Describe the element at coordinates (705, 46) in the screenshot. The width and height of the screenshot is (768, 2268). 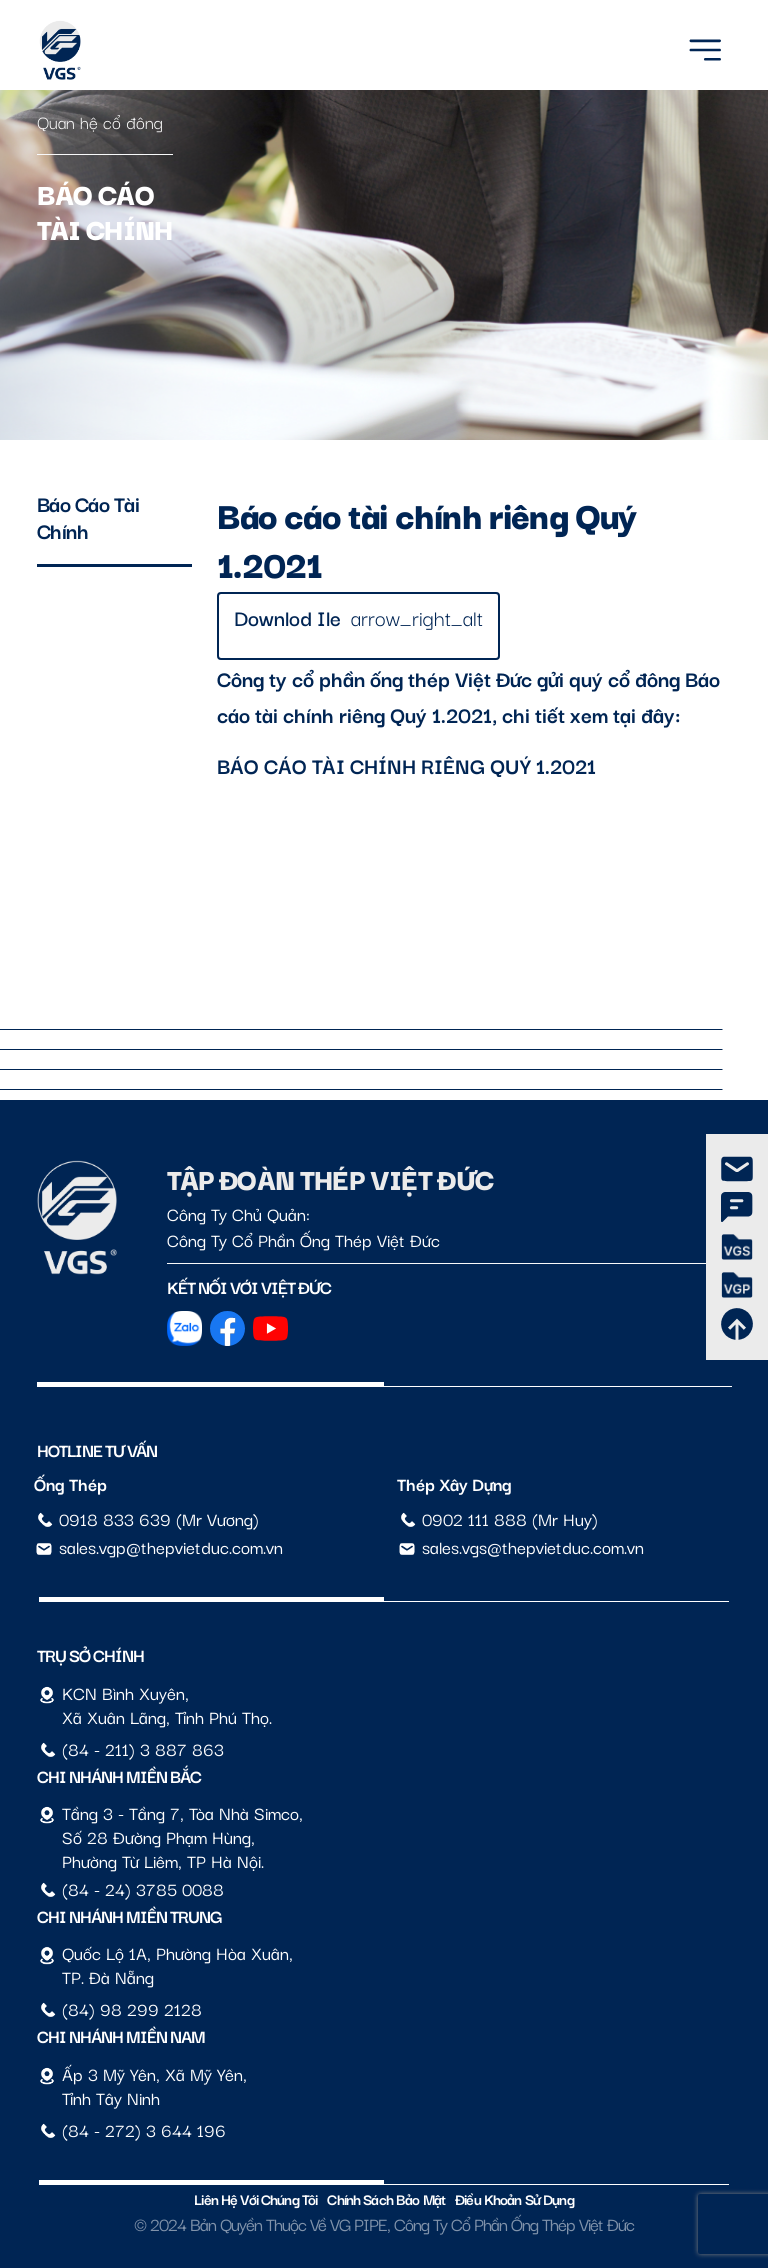
I see `[Menu]` at that location.